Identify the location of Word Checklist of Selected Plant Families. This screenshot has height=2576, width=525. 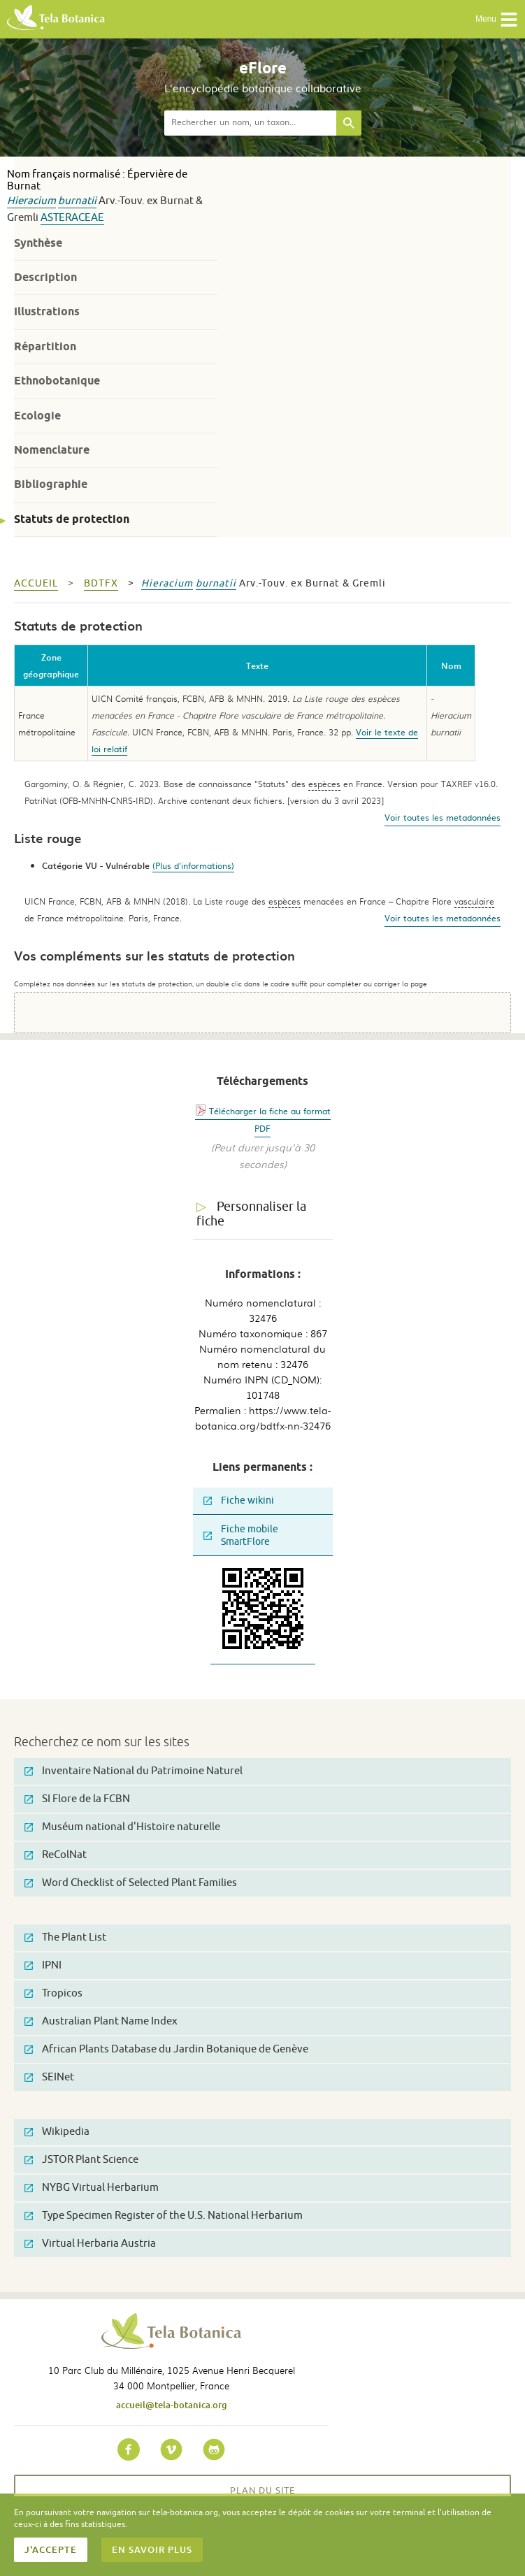
(130, 1883).